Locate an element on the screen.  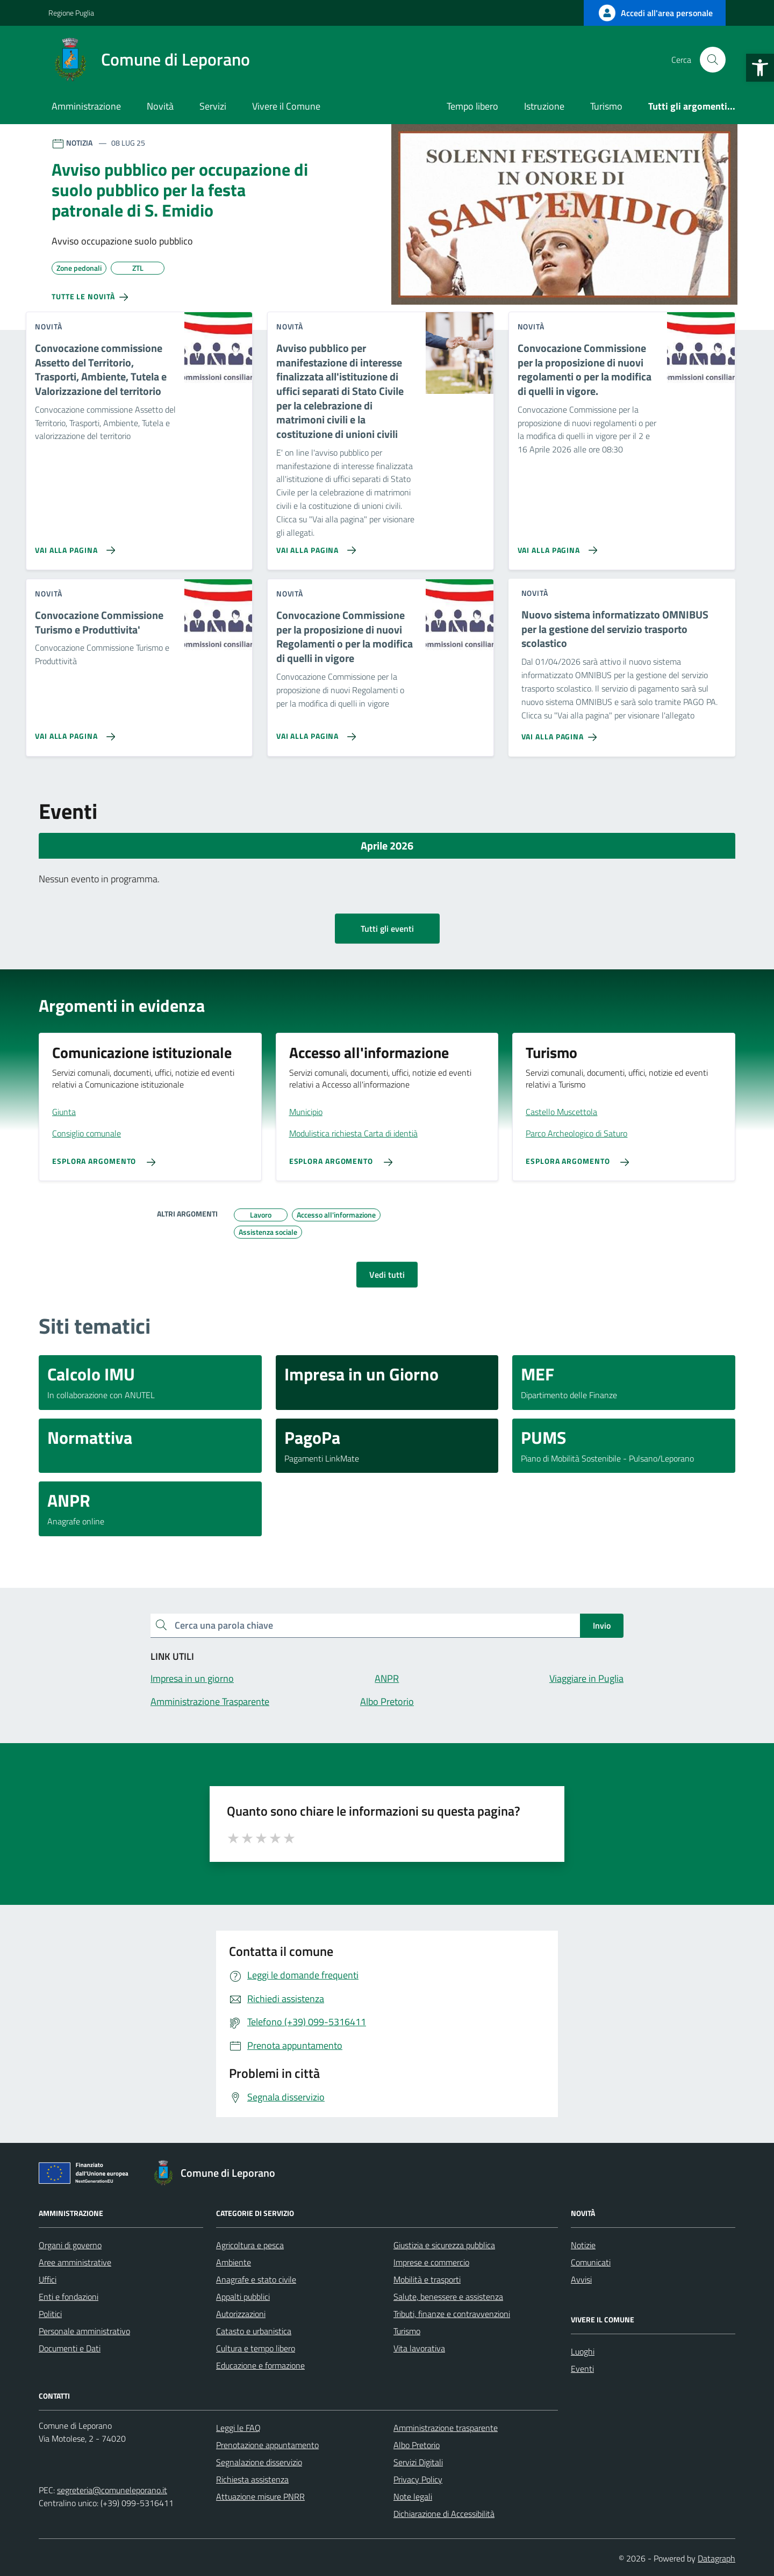
Turismo is located at coordinates (606, 106).